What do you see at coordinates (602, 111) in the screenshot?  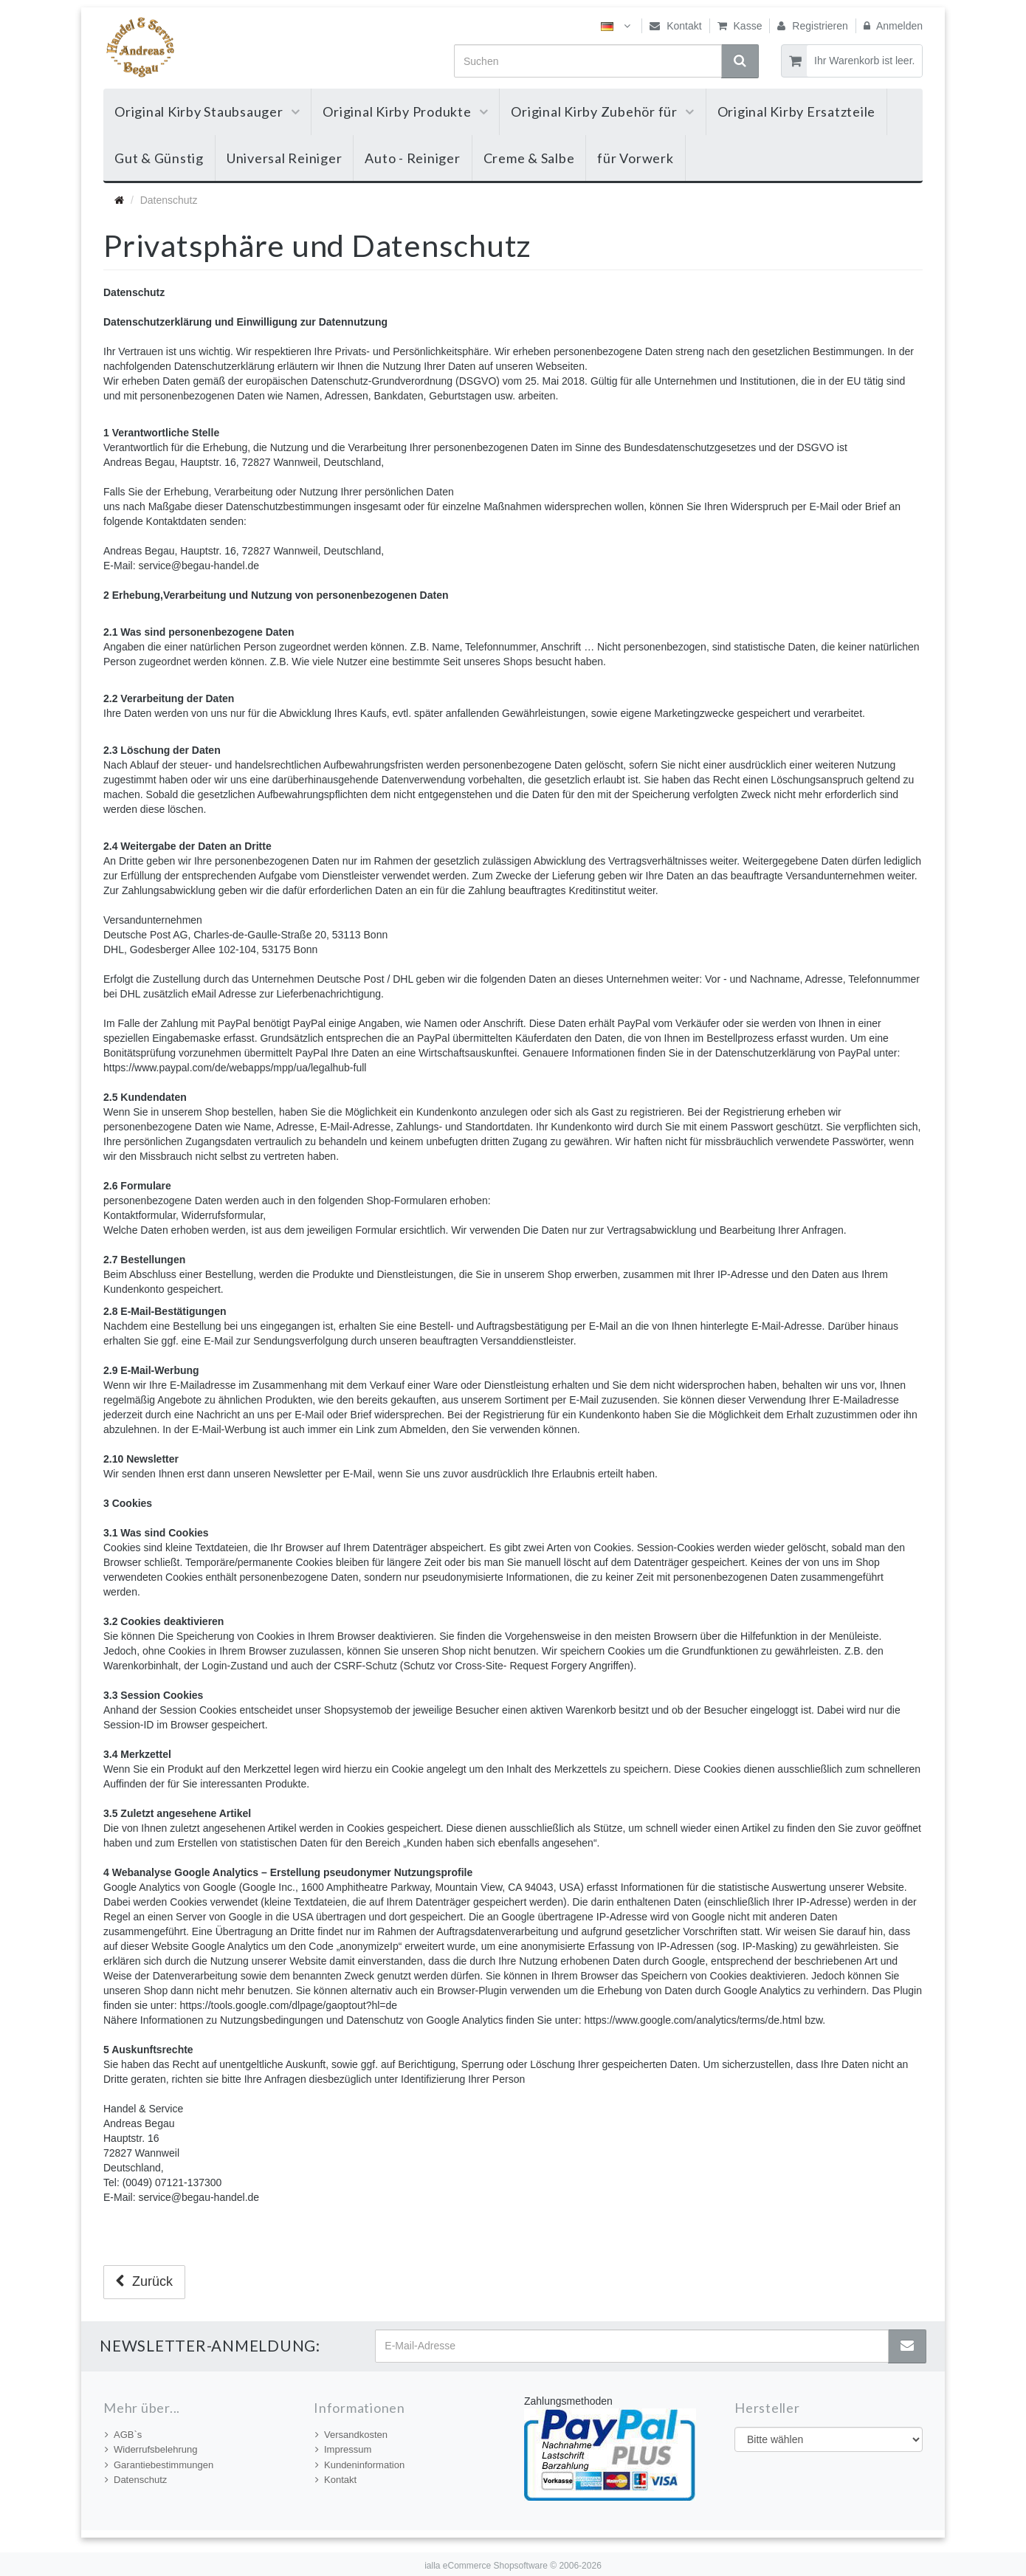 I see `Original Kirby Zubehör für` at bounding box center [602, 111].